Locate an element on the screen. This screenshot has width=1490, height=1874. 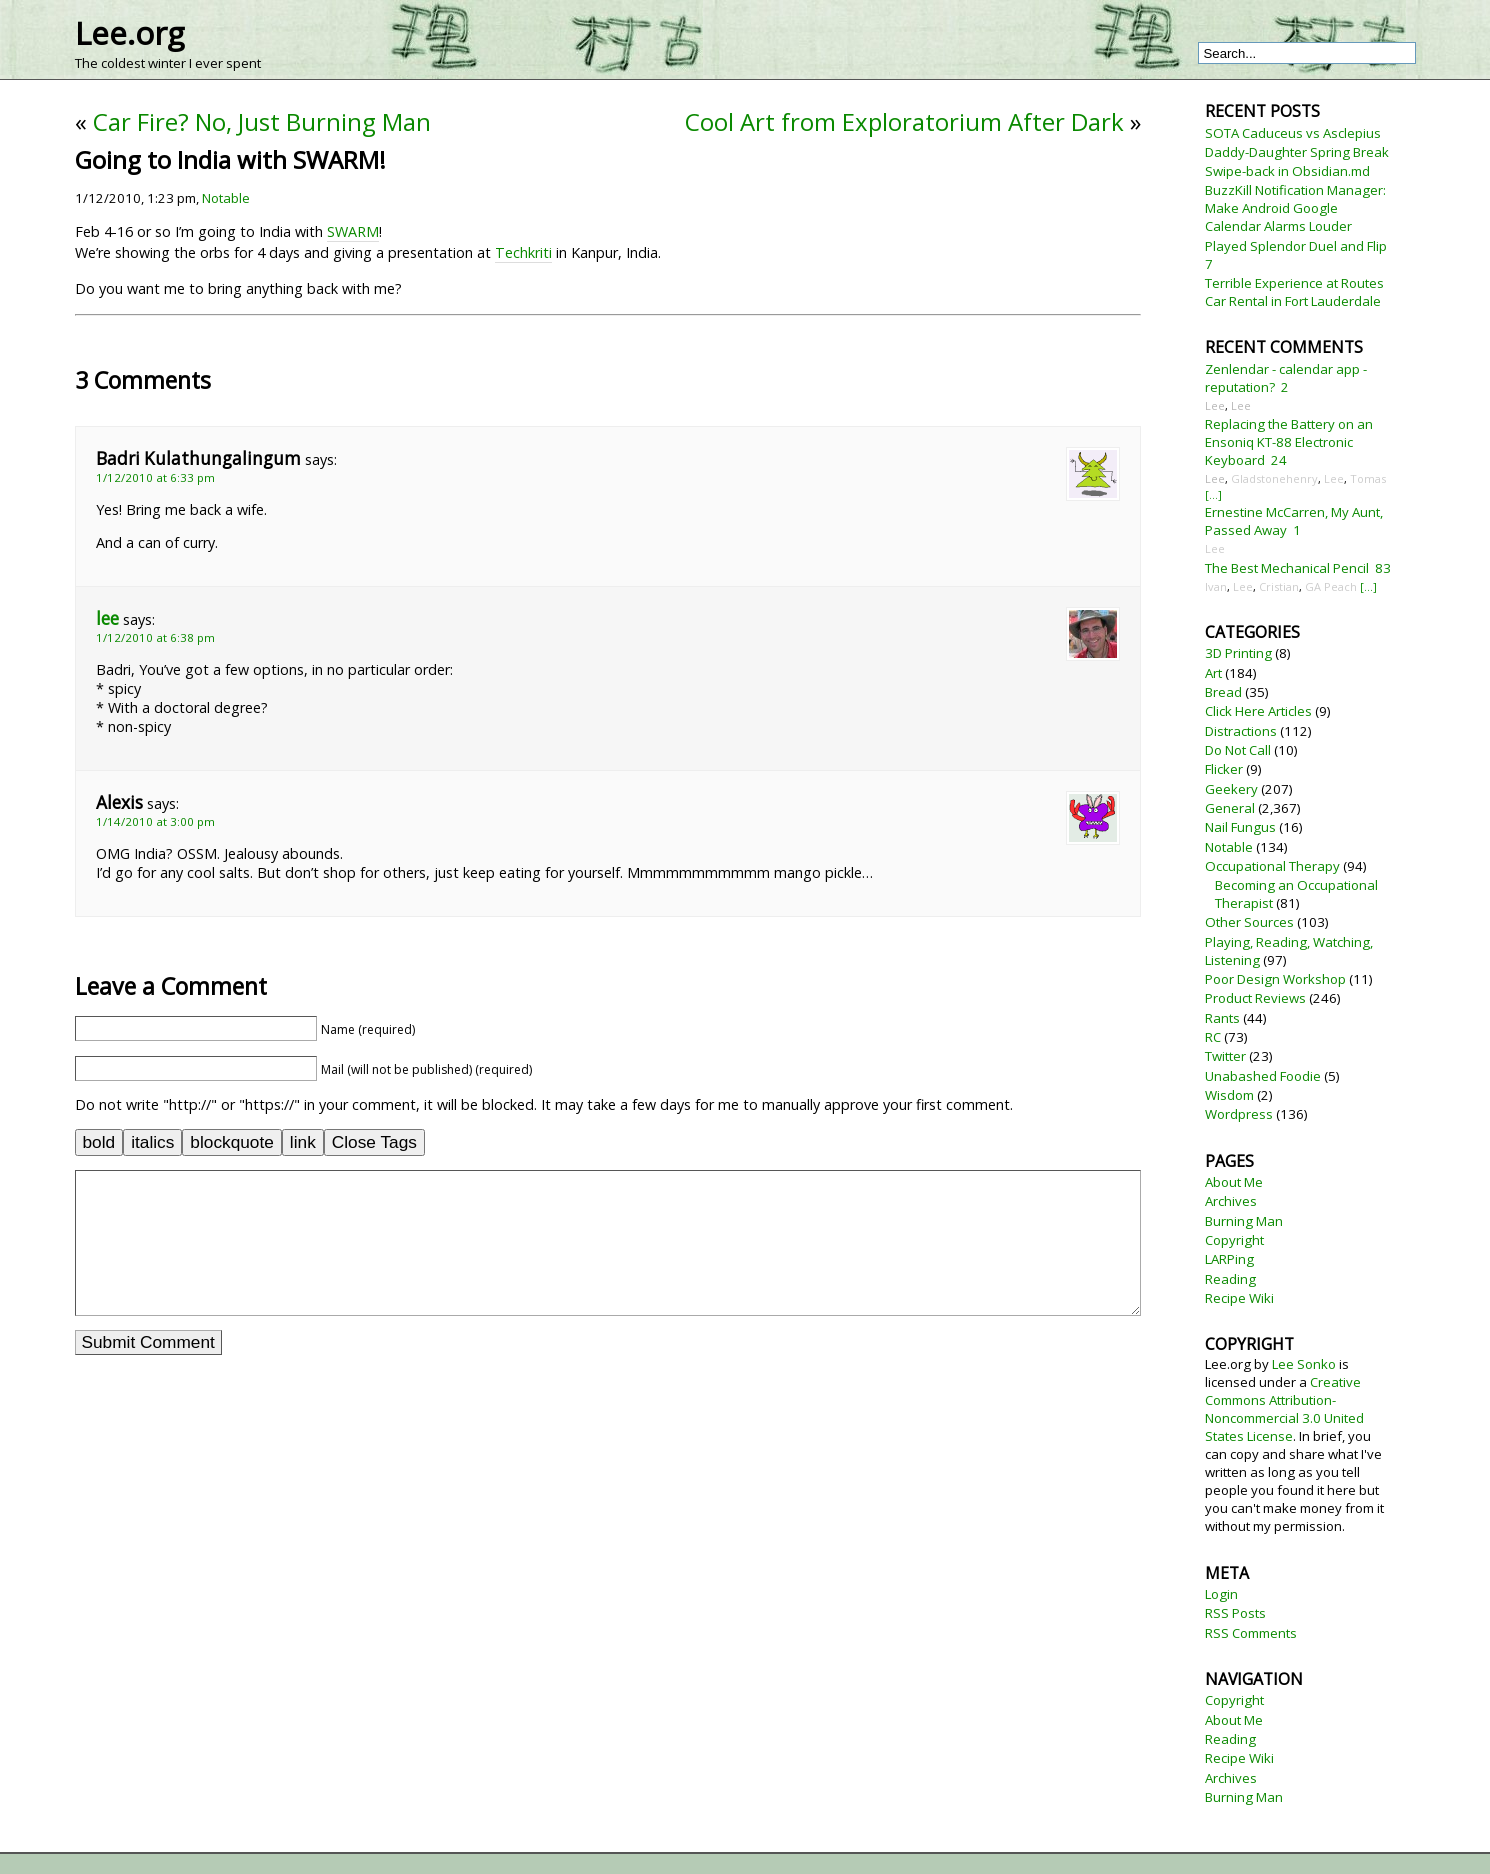
Recipe Wiki is located at coordinates (1239, 1298).